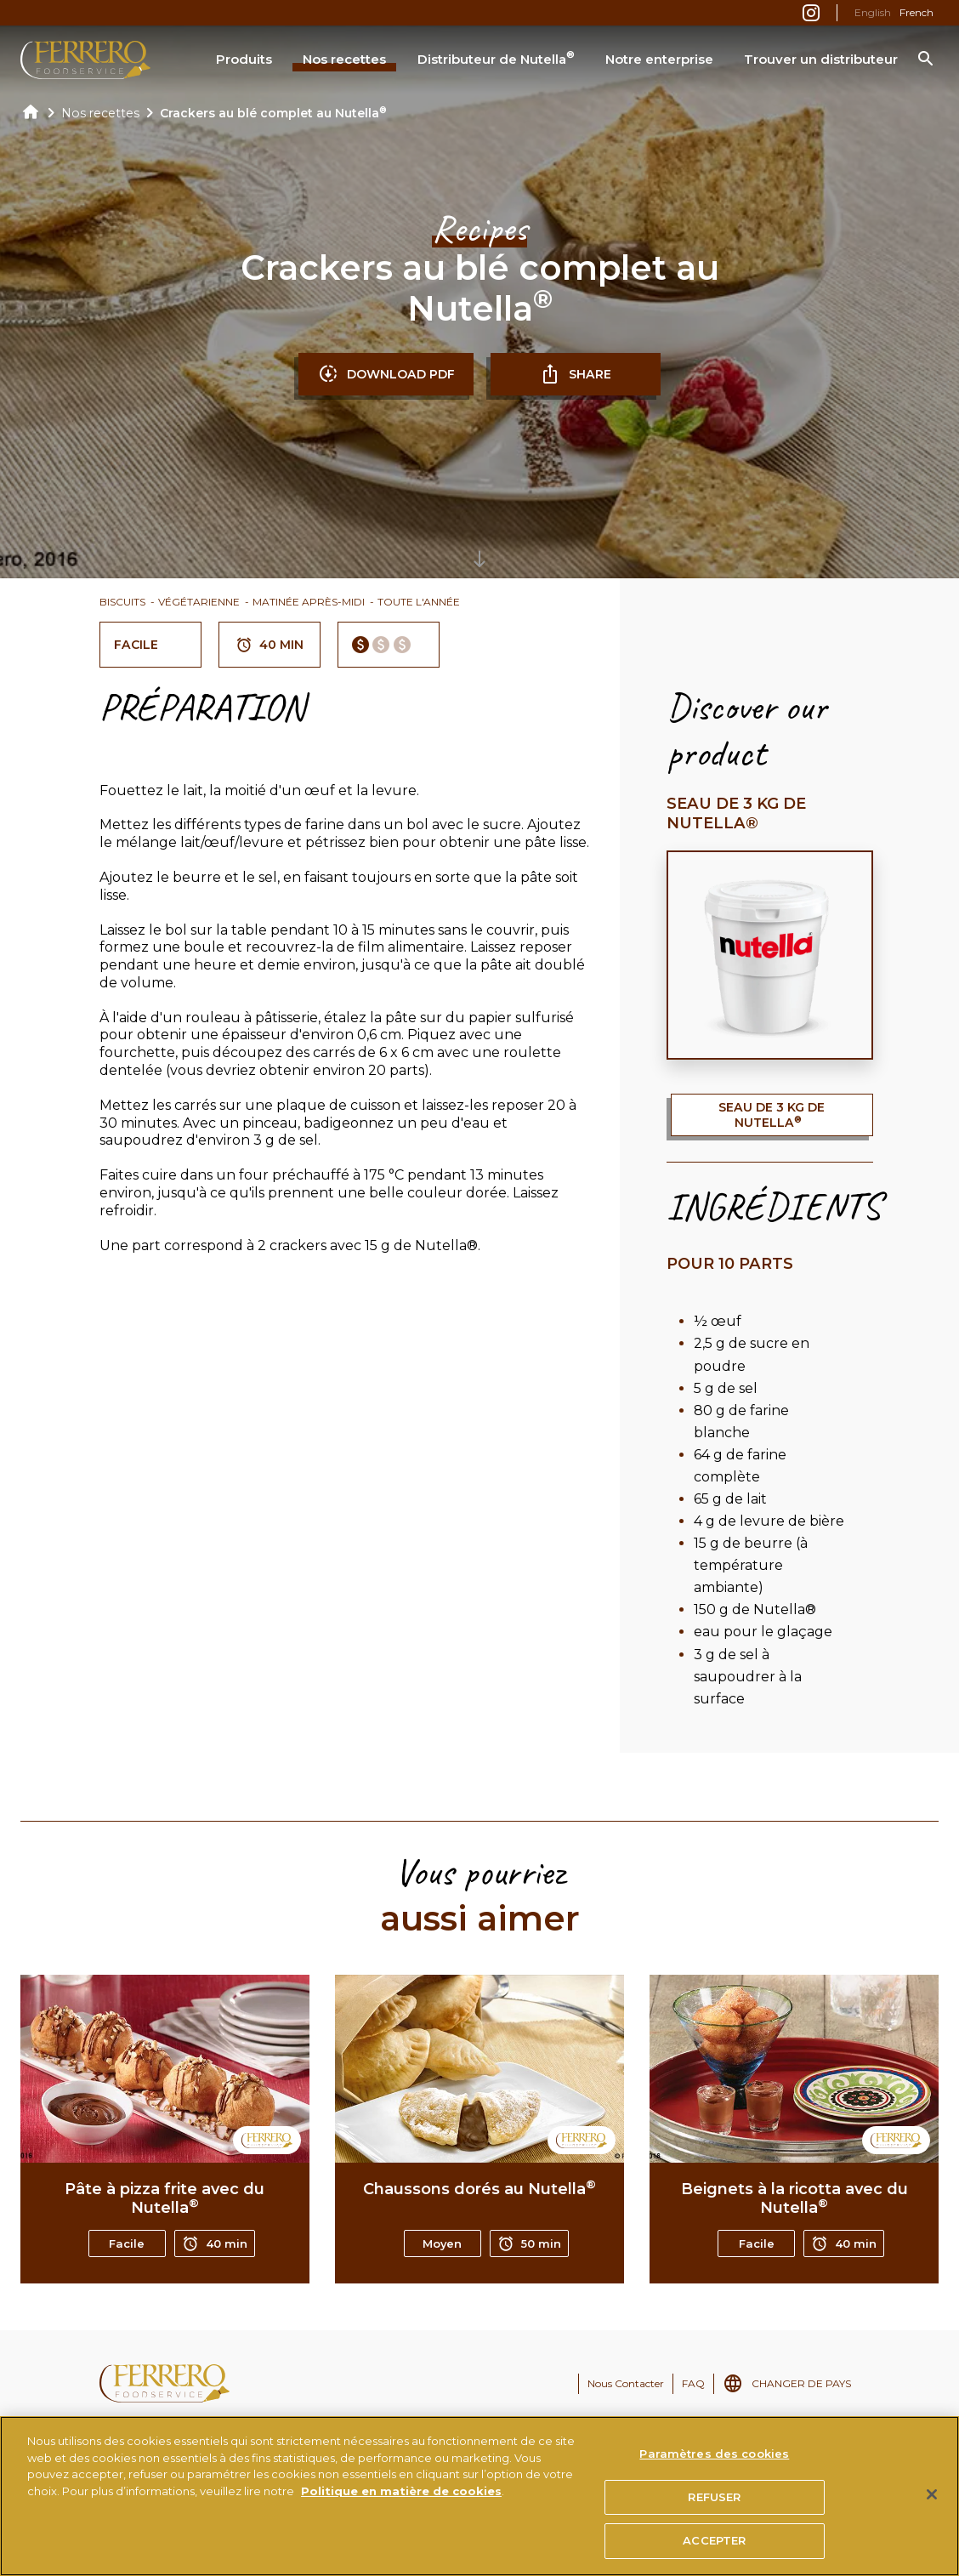 The width and height of the screenshot is (959, 2576). What do you see at coordinates (801, 2383) in the screenshot?
I see `CHANGER DE PAYS` at bounding box center [801, 2383].